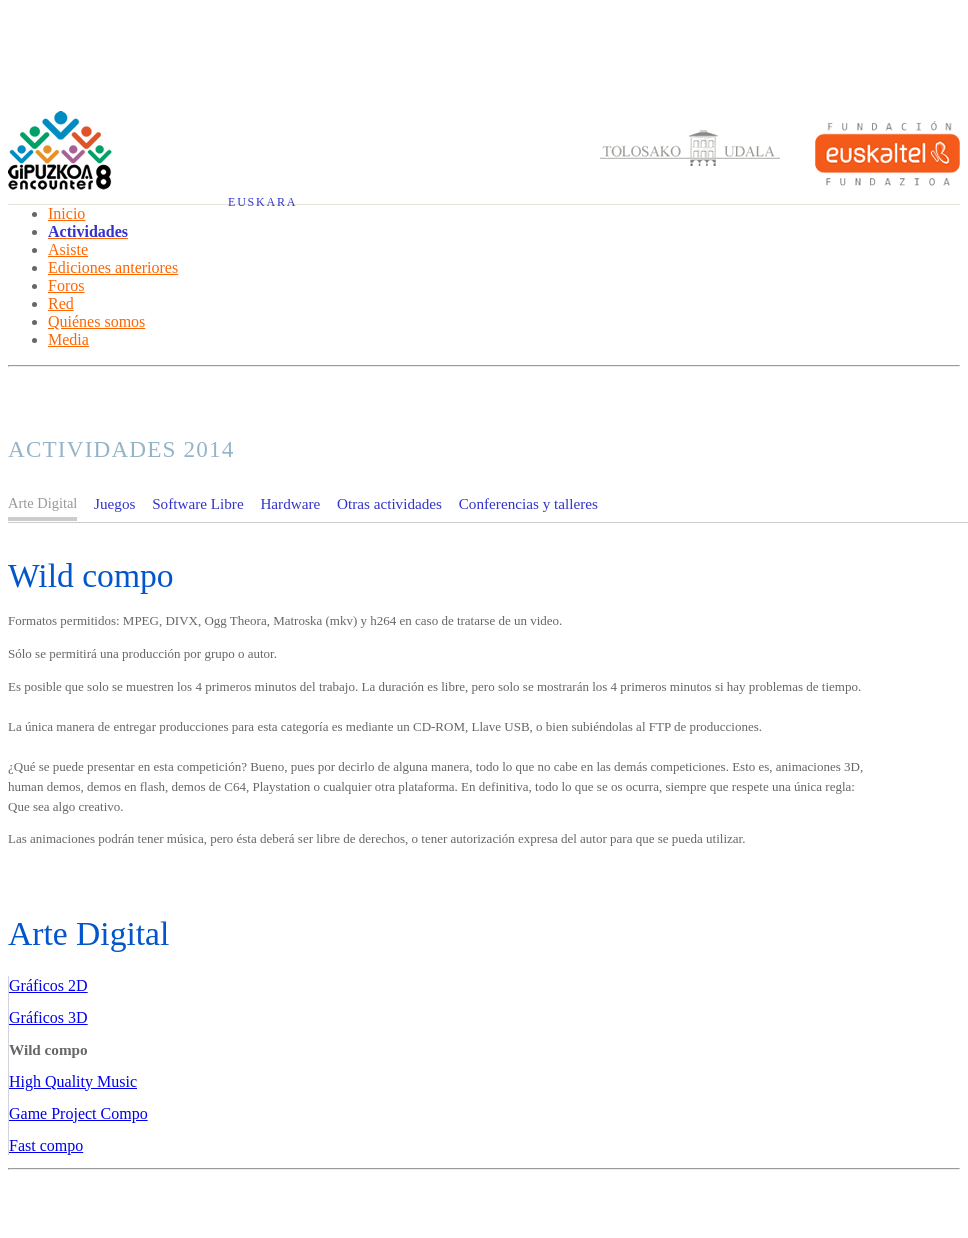 This screenshot has width=968, height=1238. What do you see at coordinates (48, 985) in the screenshot?
I see `Gráficos 2D` at bounding box center [48, 985].